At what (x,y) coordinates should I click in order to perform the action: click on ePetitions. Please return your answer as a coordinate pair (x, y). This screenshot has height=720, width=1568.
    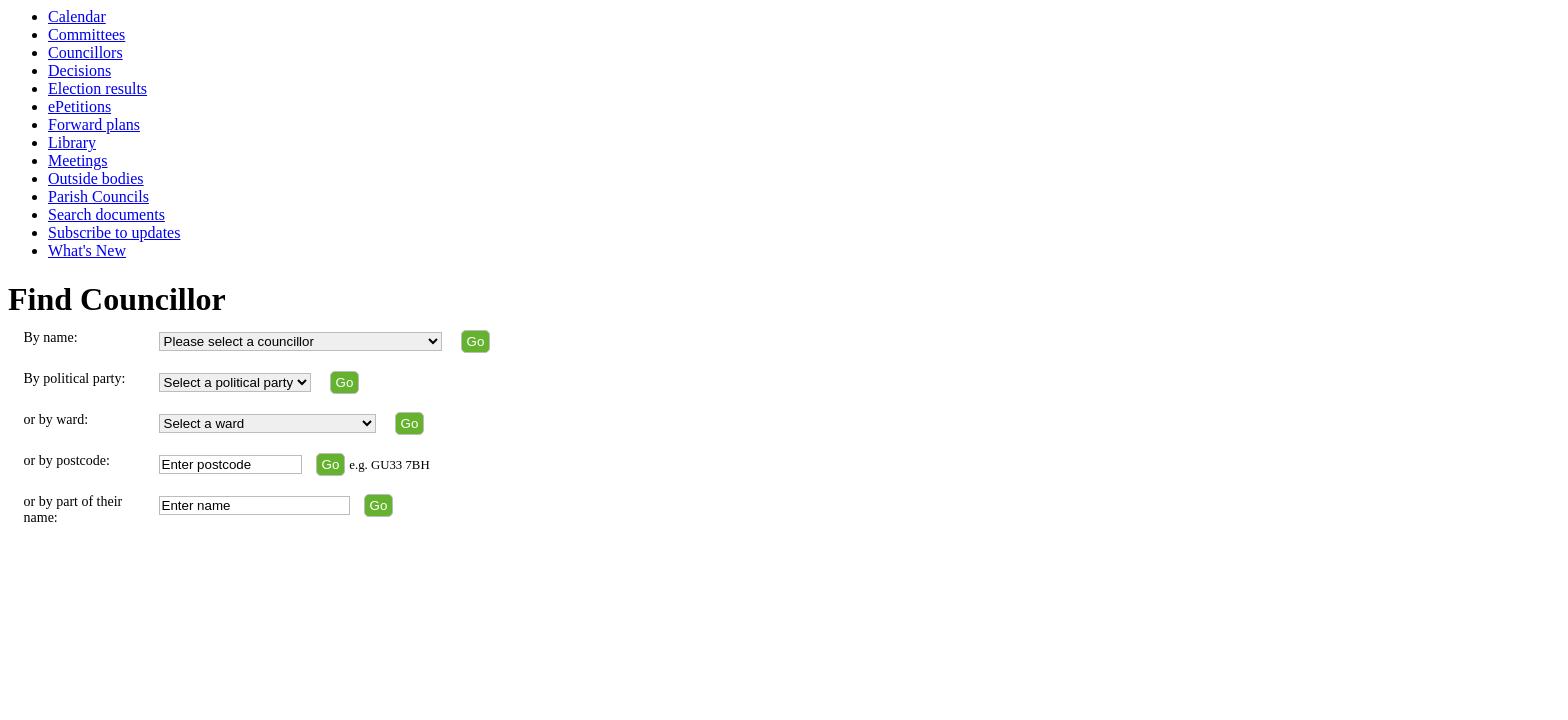
    Looking at the image, I should click on (79, 106).